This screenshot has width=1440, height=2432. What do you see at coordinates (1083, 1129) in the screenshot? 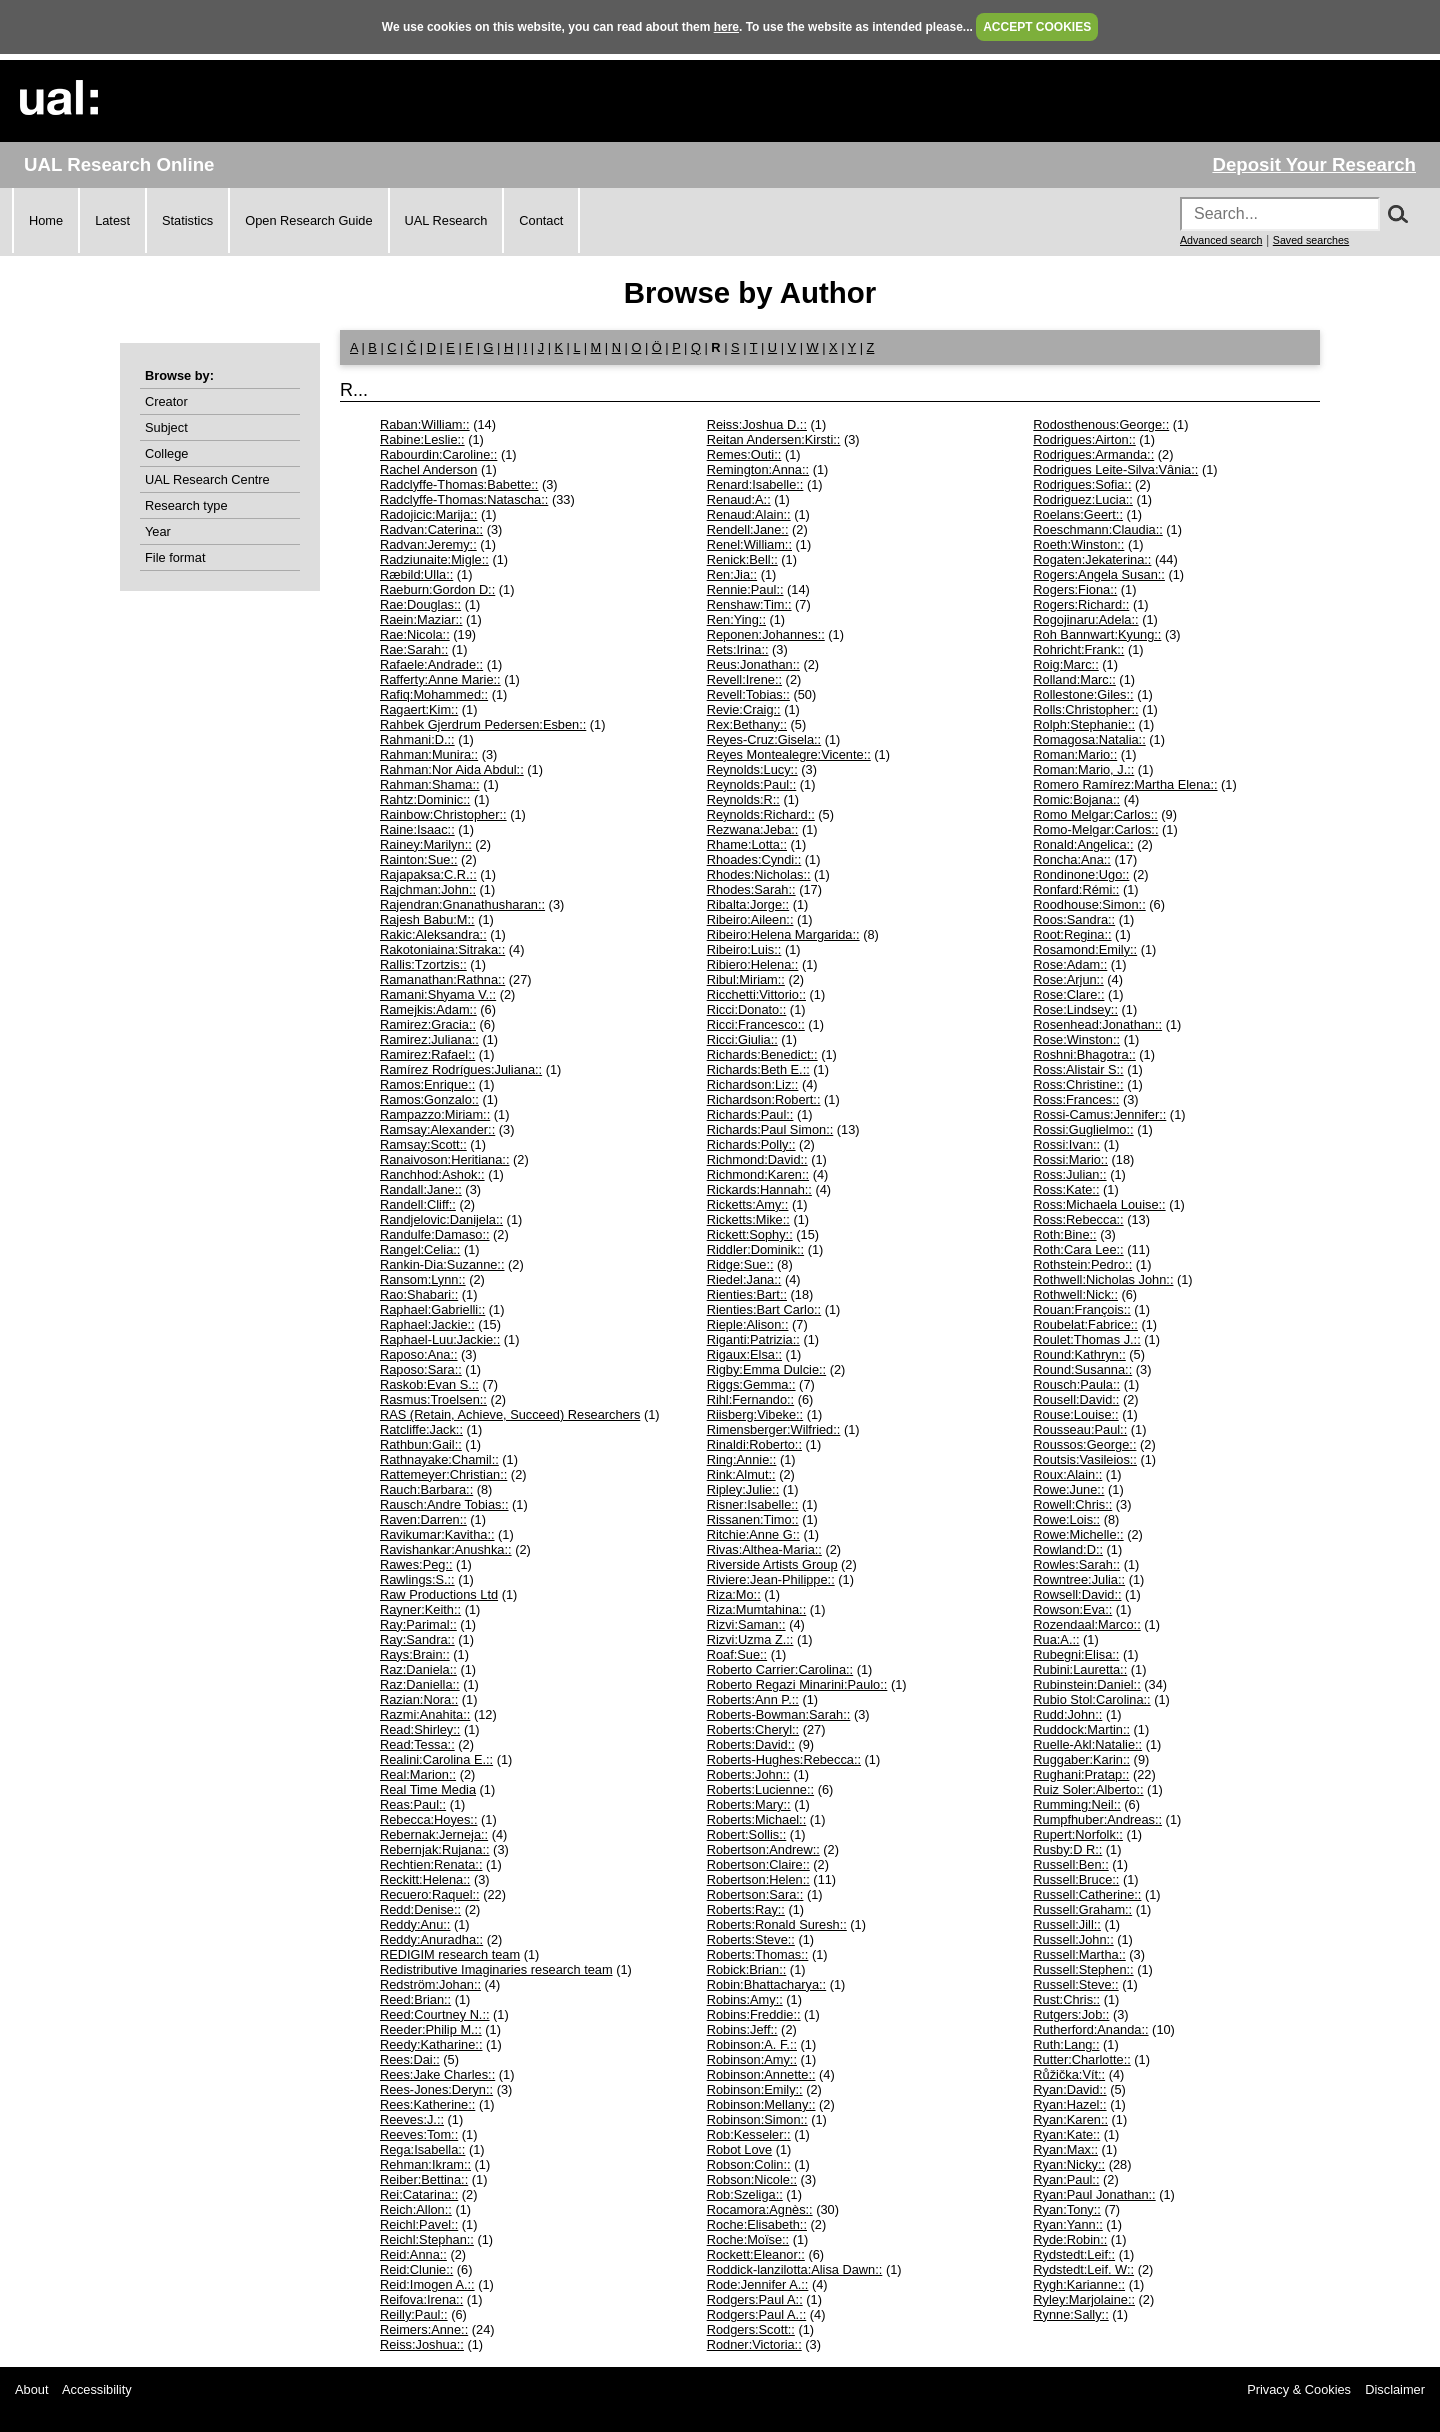
I see `Rossi:Guglielmo::` at bounding box center [1083, 1129].